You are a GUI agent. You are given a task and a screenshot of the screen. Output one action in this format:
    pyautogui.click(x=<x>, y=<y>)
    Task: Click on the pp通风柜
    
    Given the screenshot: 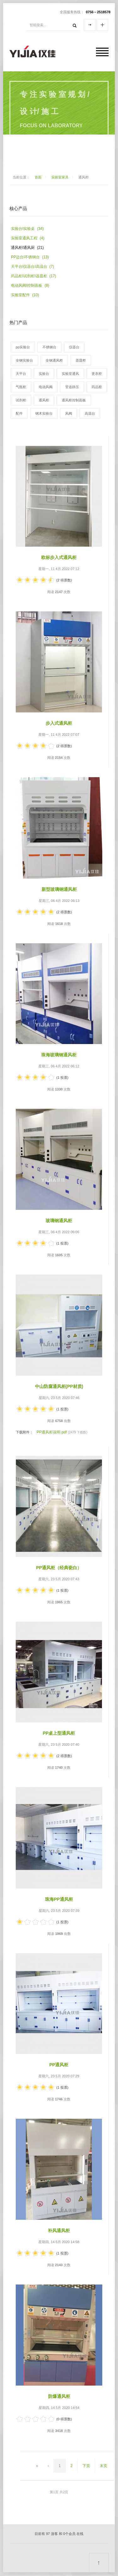 What is the action you would take?
    pyautogui.click(x=59, y=2064)
    